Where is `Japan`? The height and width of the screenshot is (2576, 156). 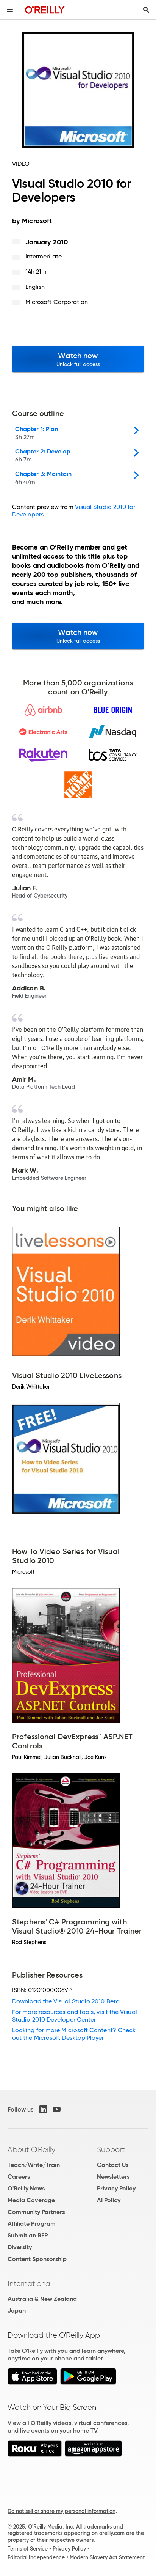
Japan is located at coordinates (17, 2311).